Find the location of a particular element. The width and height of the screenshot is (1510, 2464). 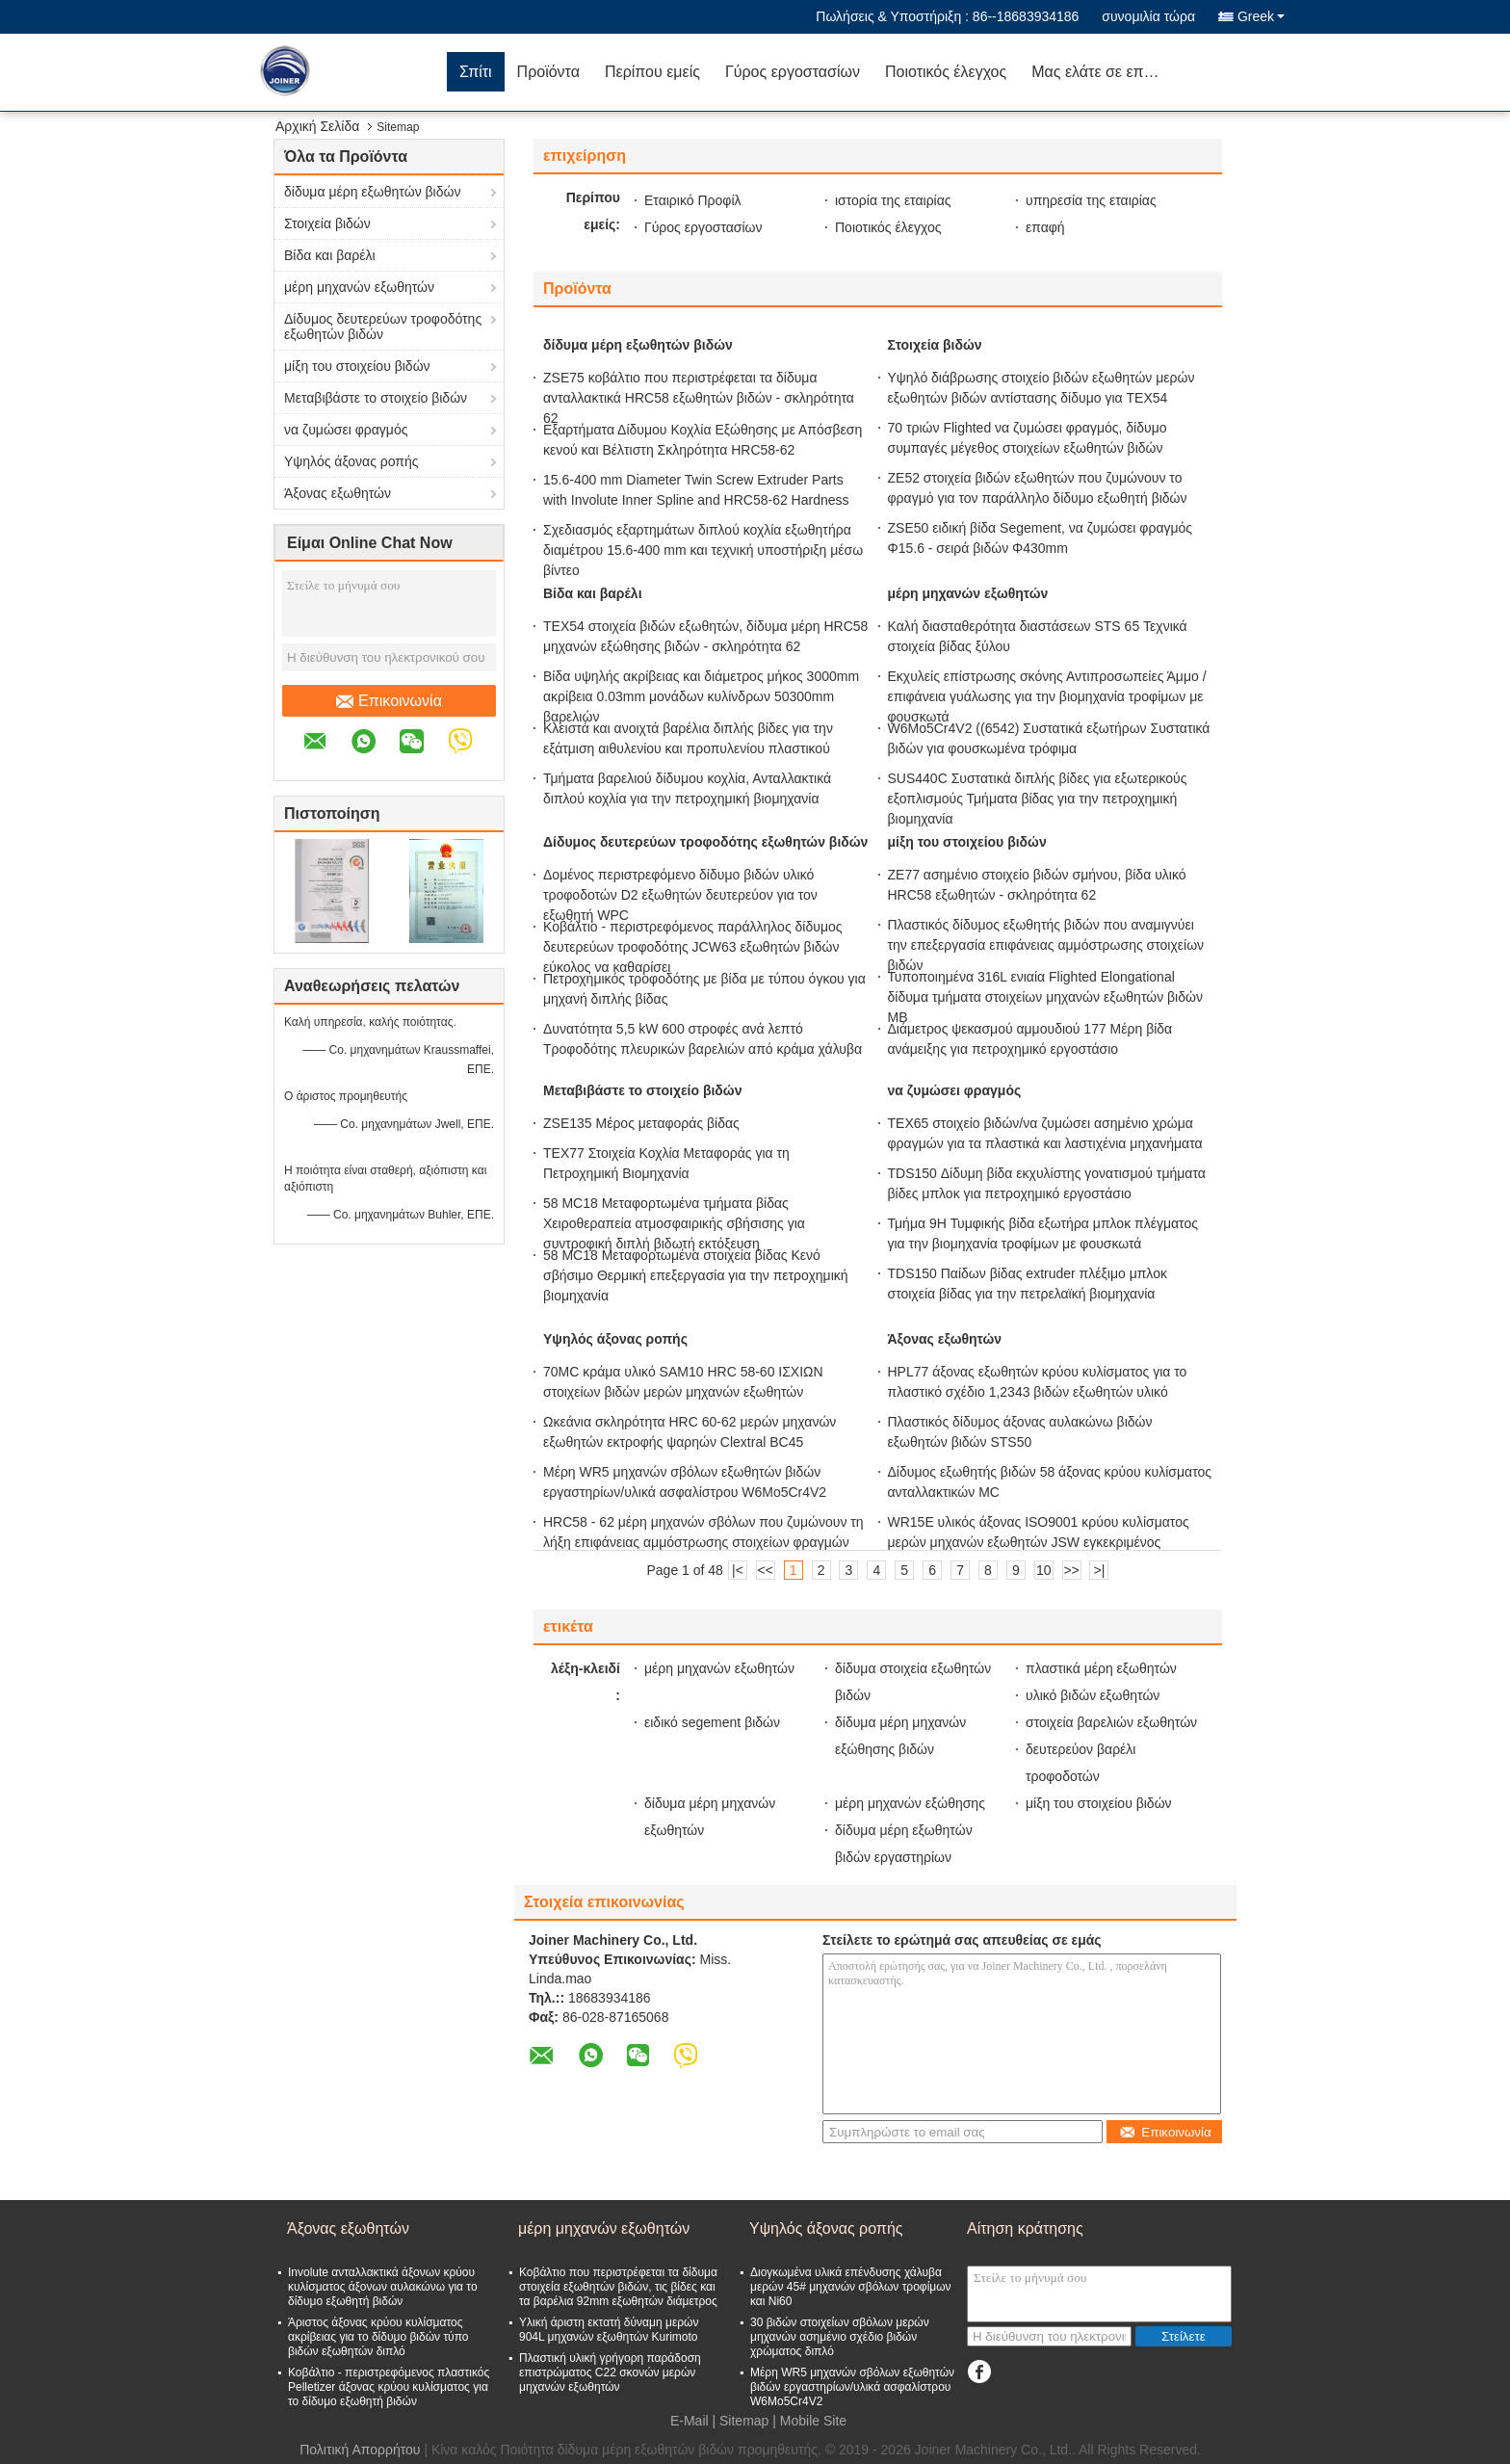

Υψηλός άξονας ροπής is located at coordinates (351, 461).